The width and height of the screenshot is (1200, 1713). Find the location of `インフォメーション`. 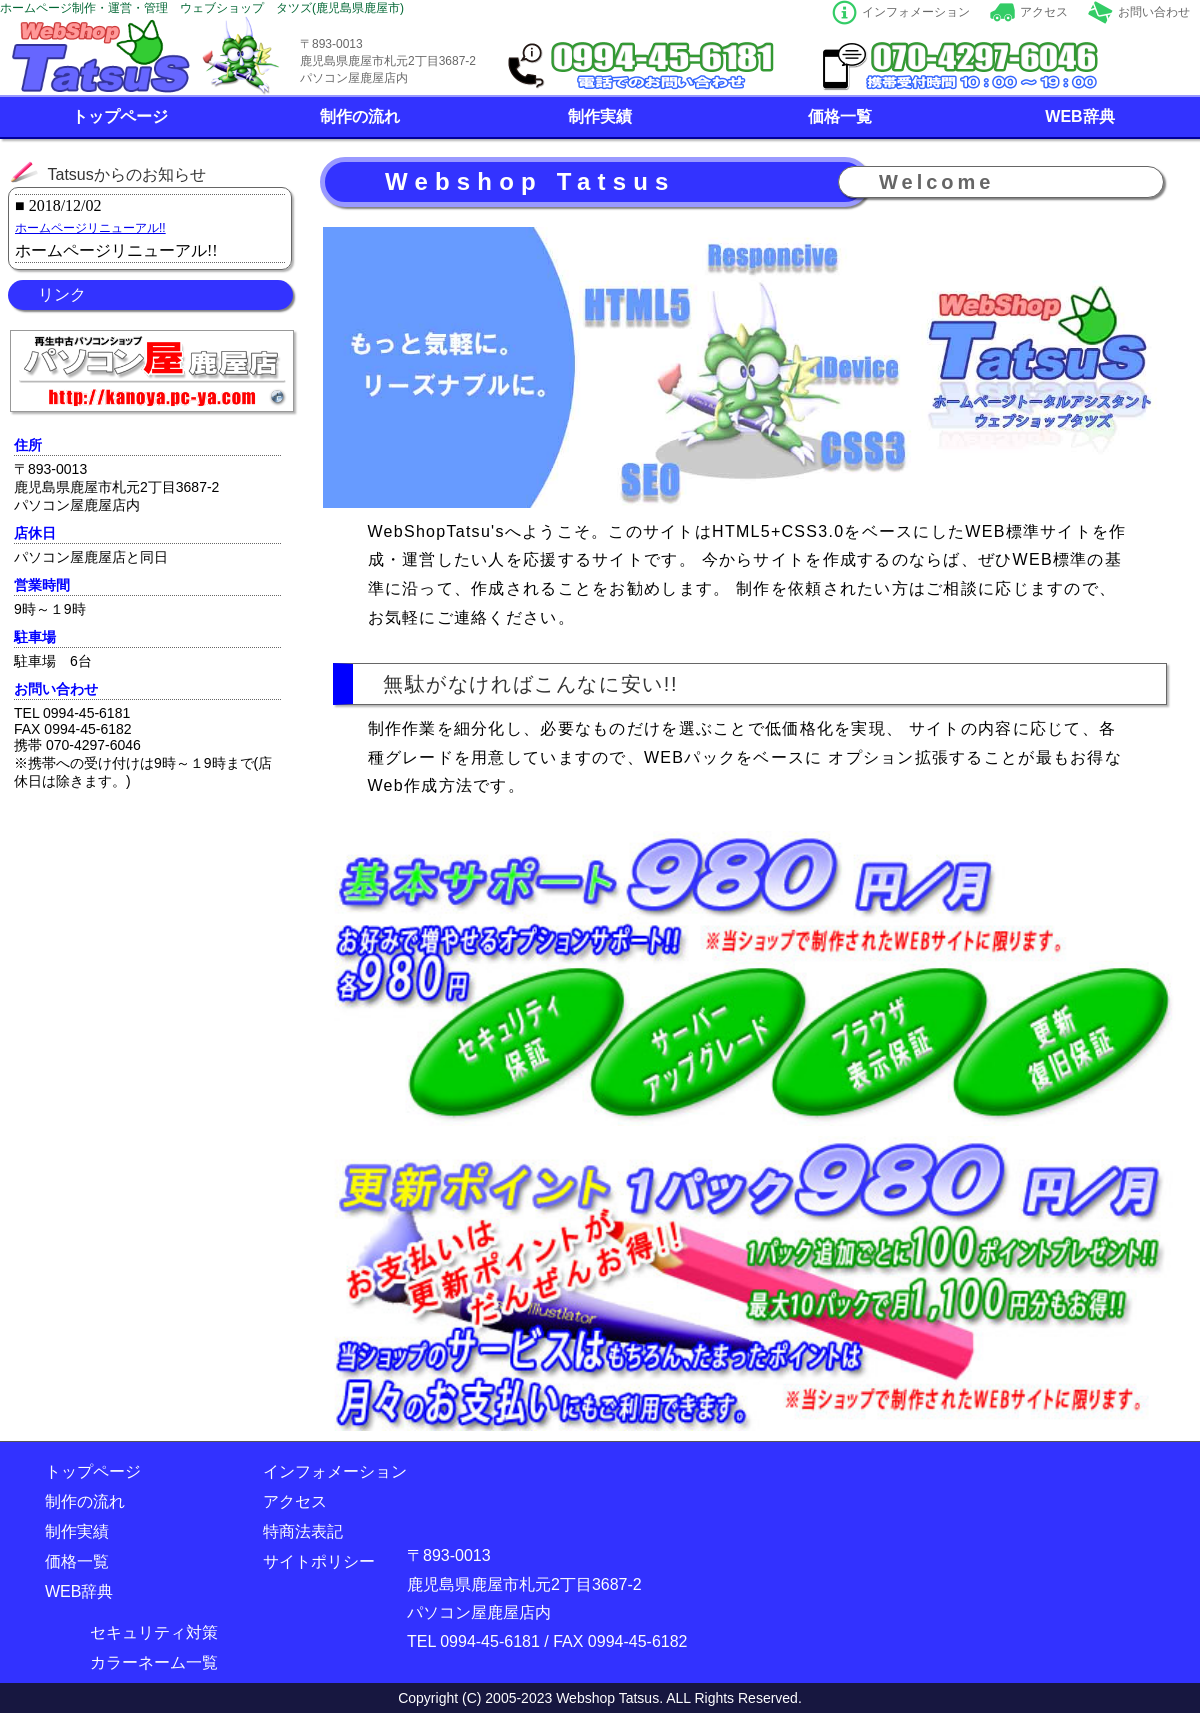

インフォメーション is located at coordinates (916, 12).